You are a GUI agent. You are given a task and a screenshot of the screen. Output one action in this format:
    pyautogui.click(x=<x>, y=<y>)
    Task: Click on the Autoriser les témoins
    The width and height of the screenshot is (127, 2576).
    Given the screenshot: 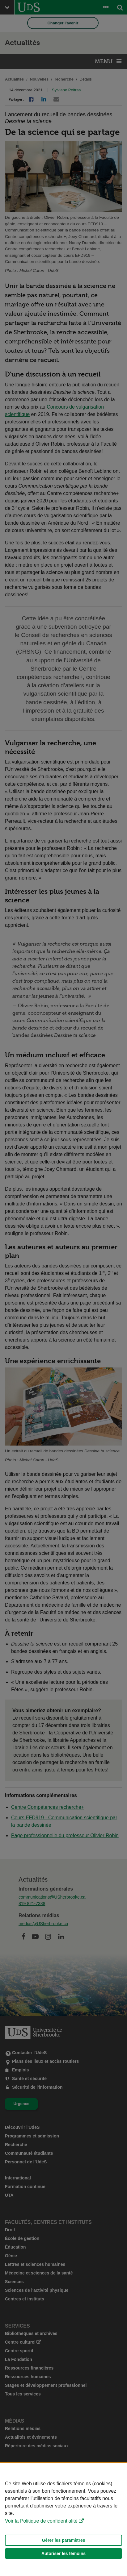 What is the action you would take?
    pyautogui.click(x=63, y=2553)
    